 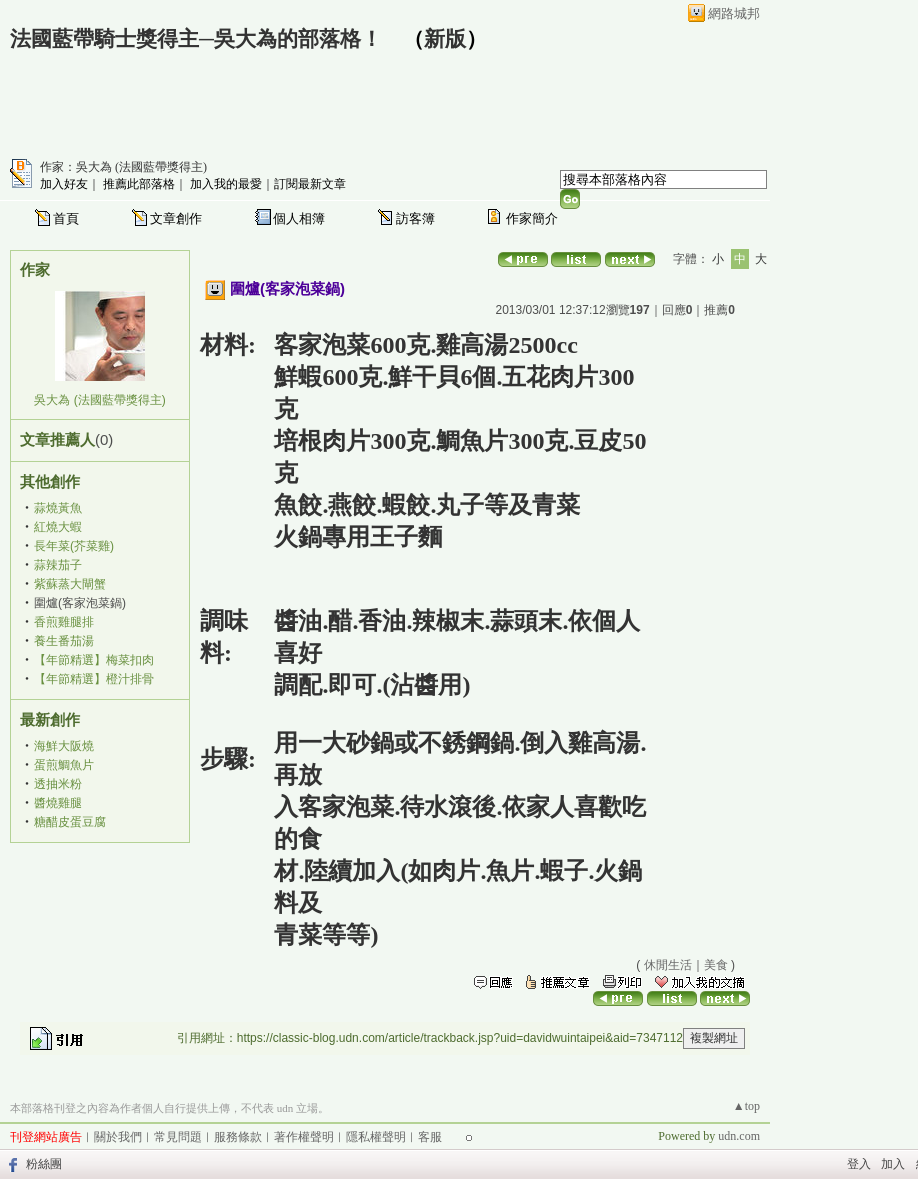 I want to click on 訂閱最新文章, so click(x=310, y=184).